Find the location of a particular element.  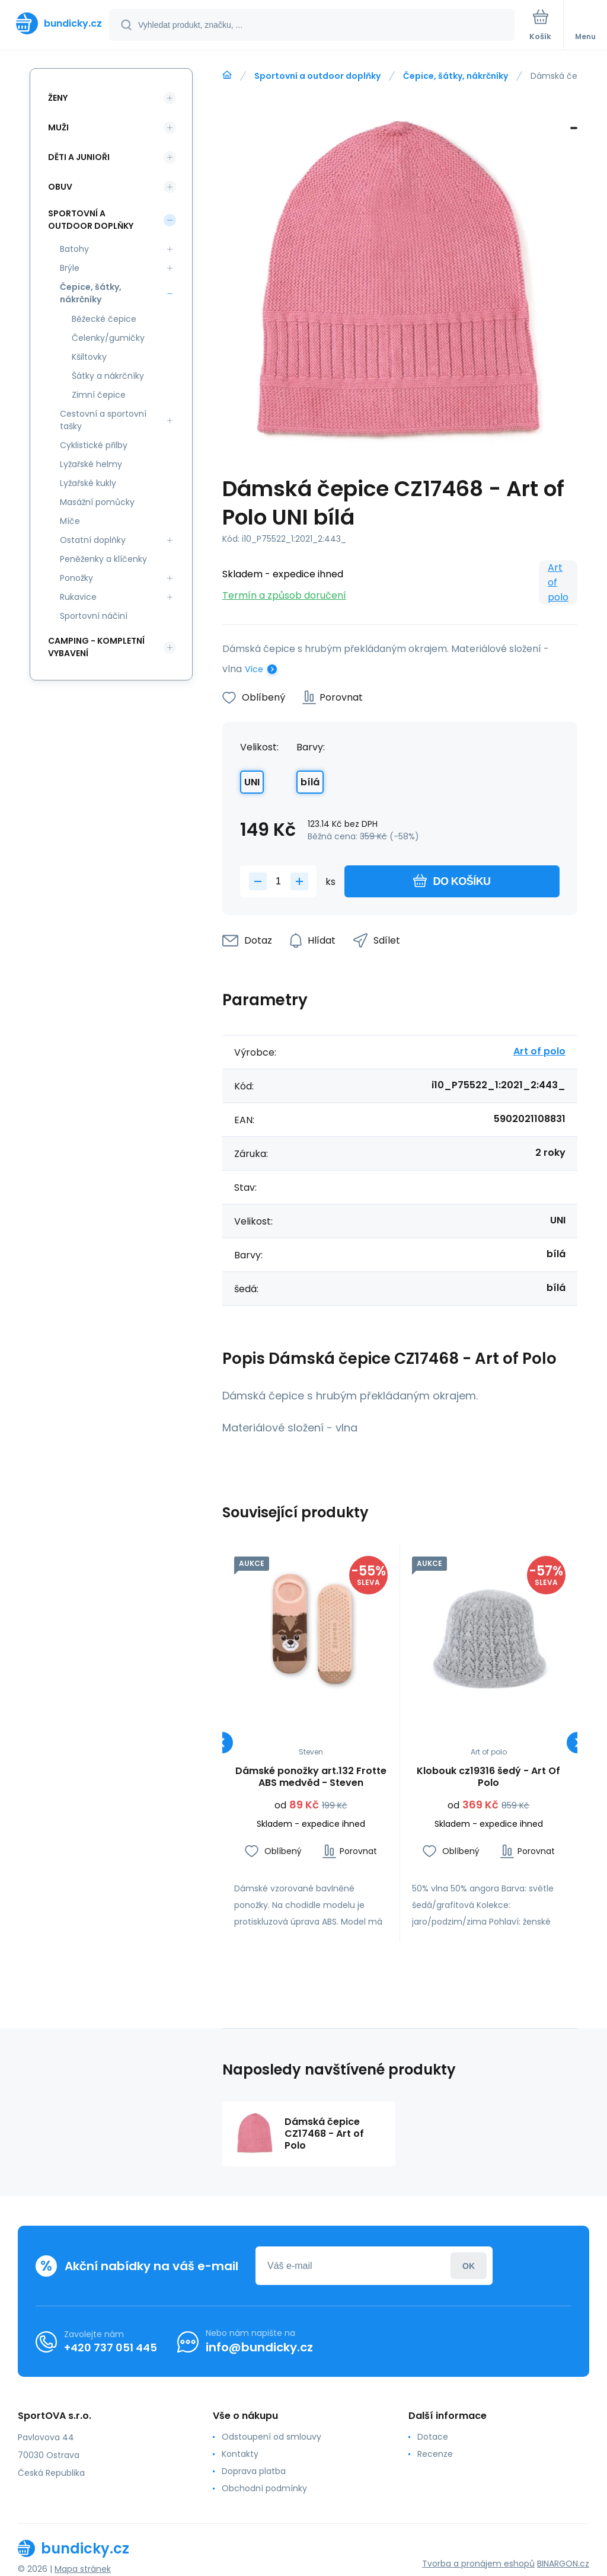

Dámské ponožky art.132 Frotte ABS medvěd - Steven is located at coordinates (310, 1777).